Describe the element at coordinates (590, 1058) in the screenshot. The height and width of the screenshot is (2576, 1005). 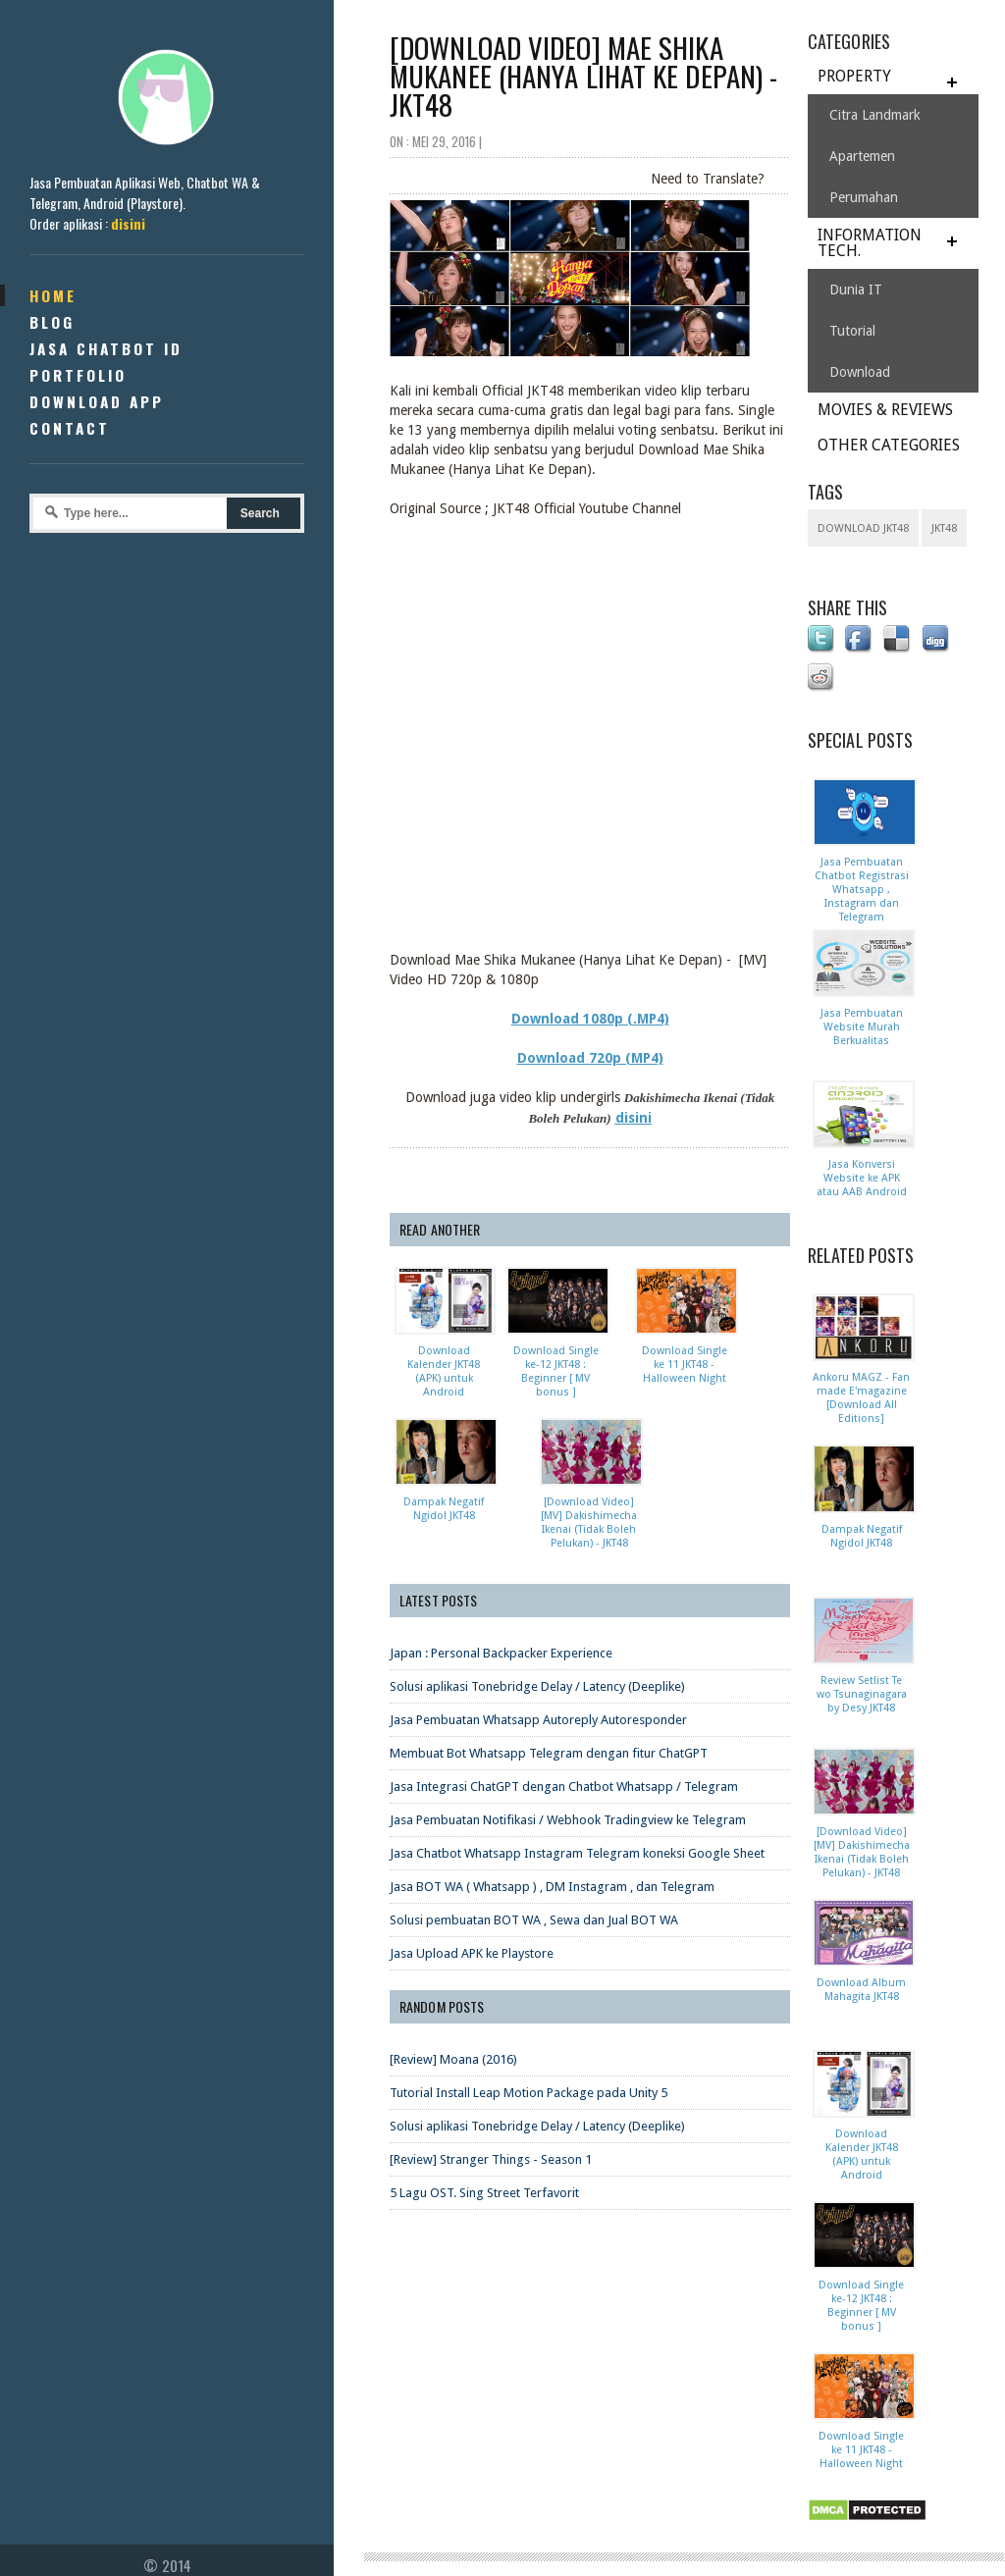
I see `Download 720p (MP4)` at that location.